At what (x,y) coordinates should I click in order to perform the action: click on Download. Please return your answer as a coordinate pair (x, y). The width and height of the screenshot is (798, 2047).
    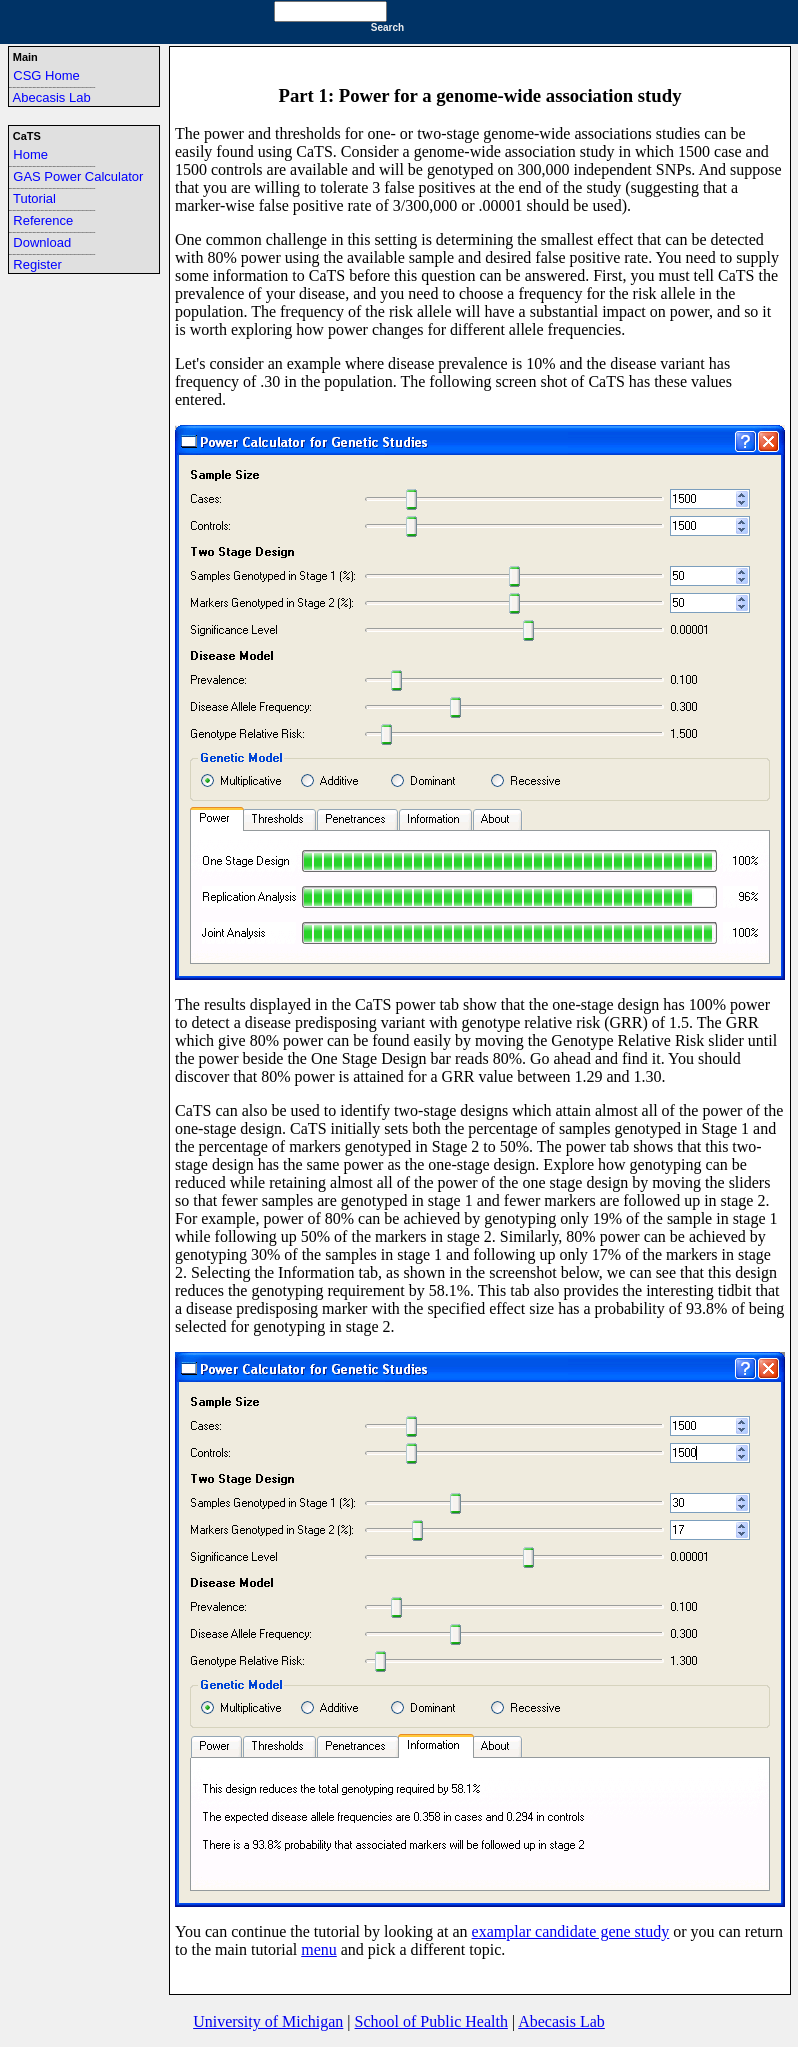
    Looking at the image, I should click on (42, 242).